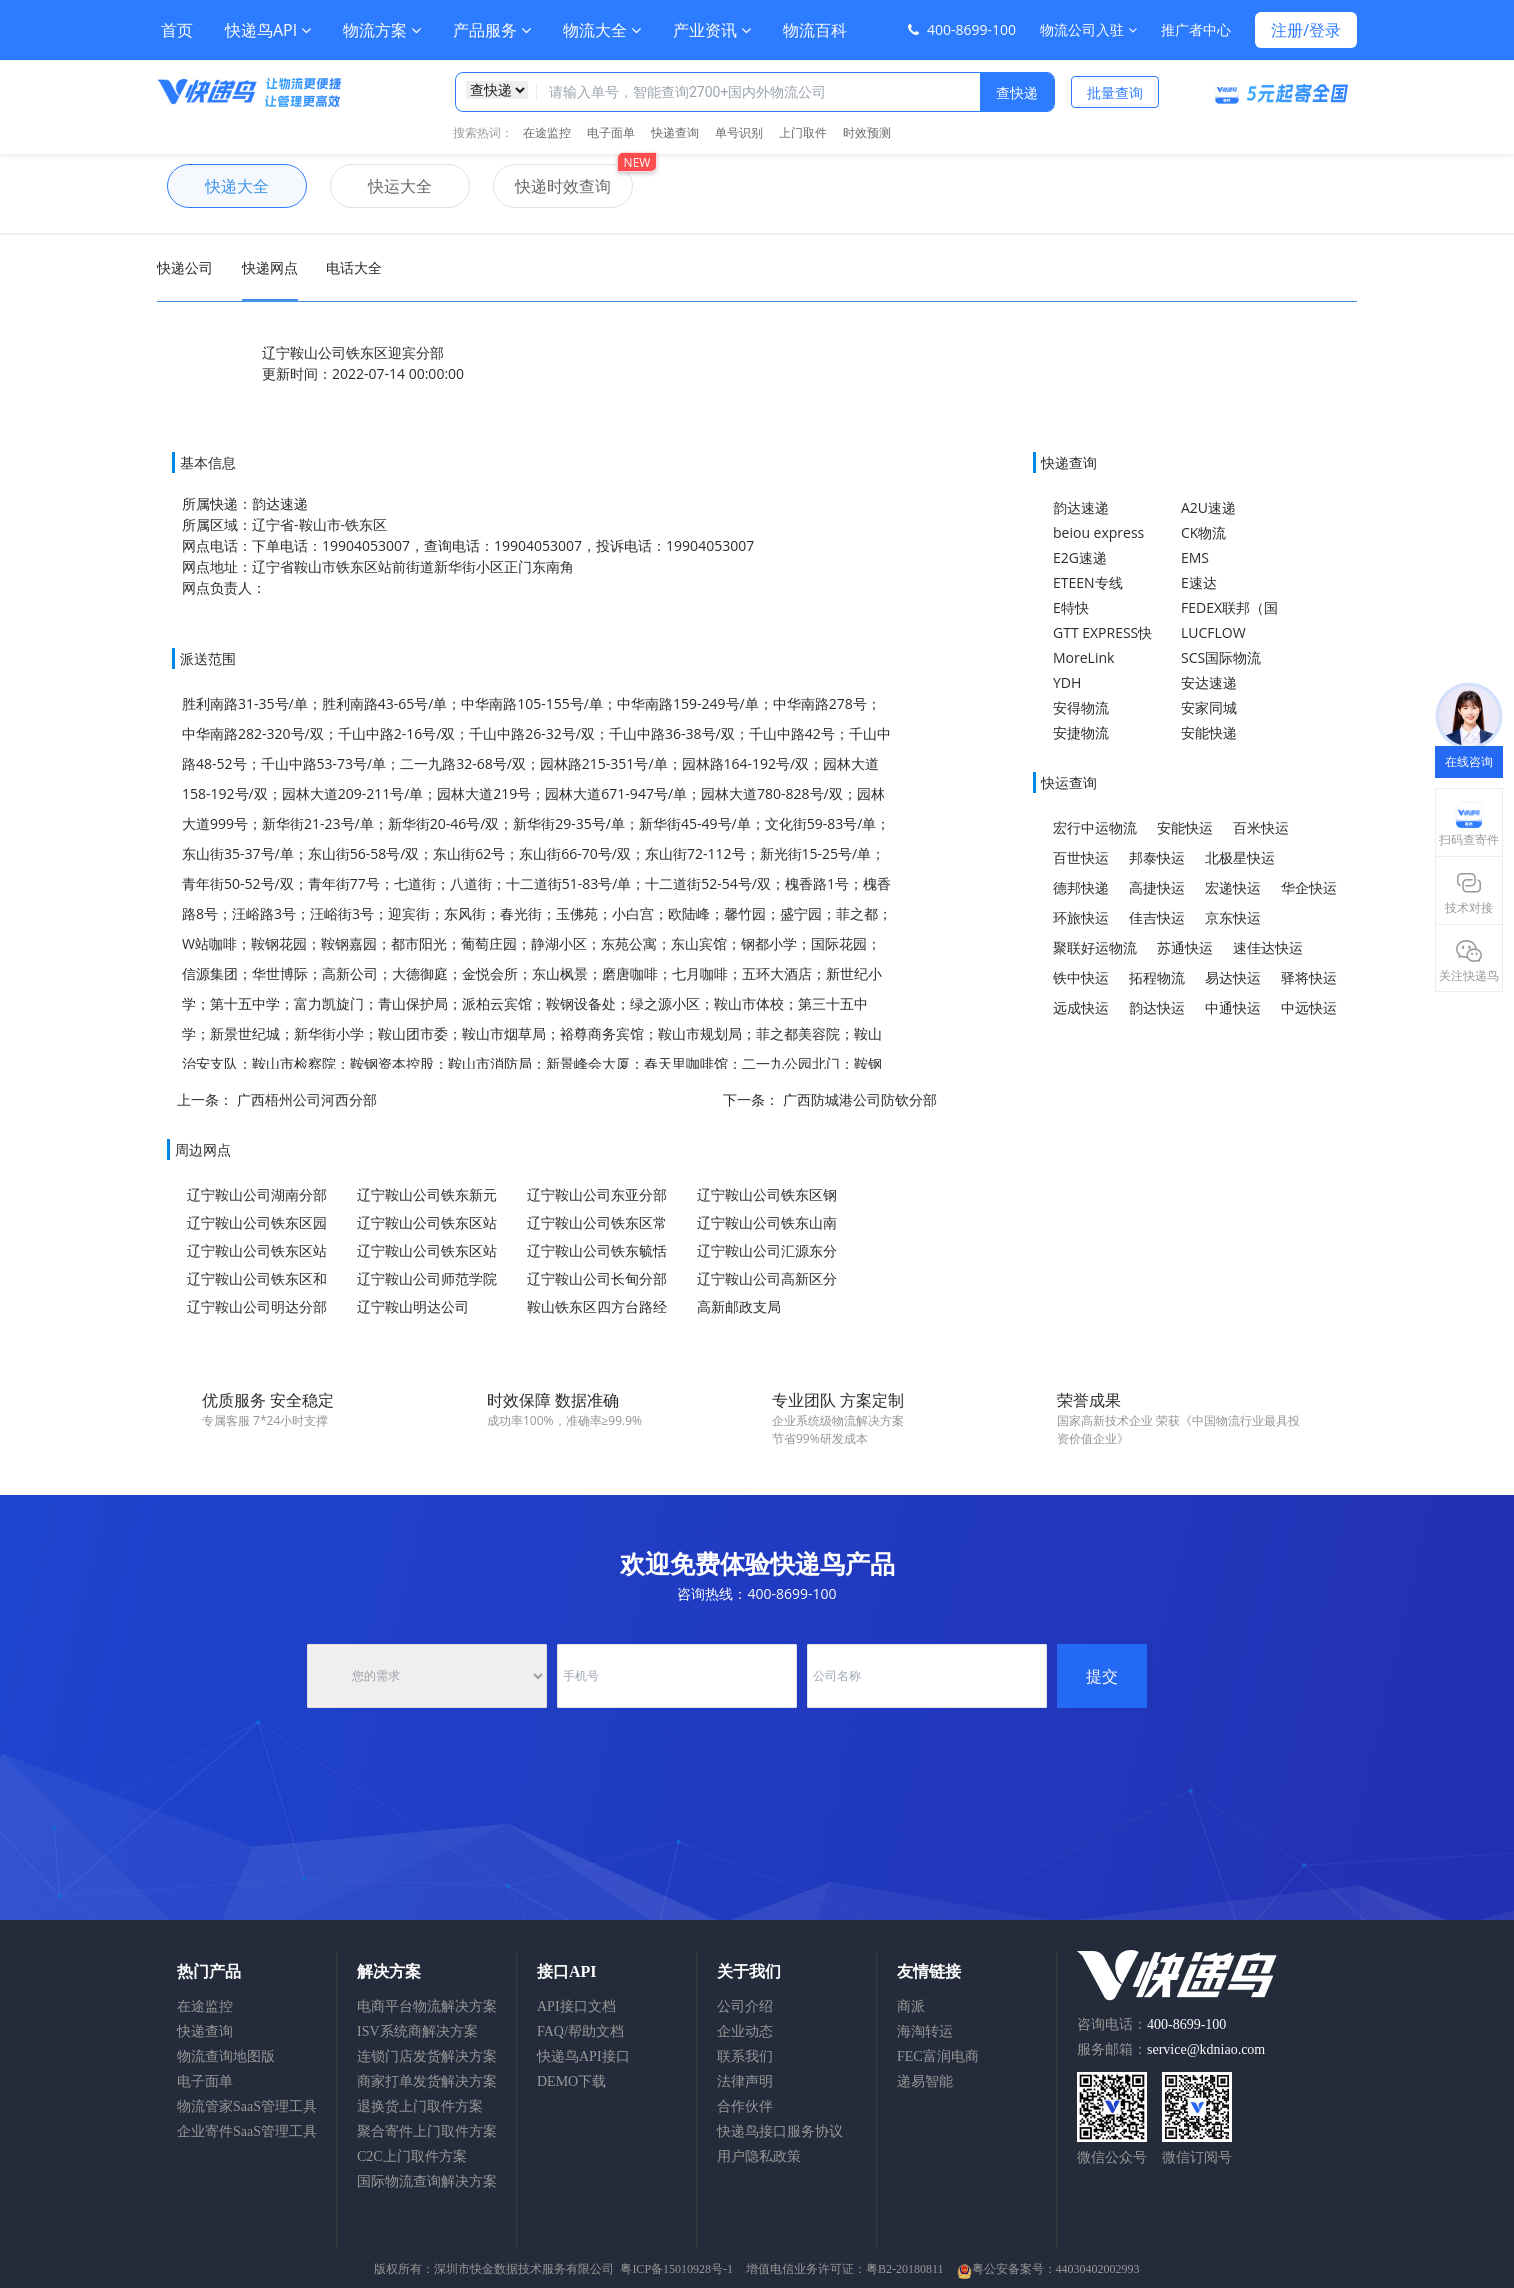 The width and height of the screenshot is (1514, 2288). Describe the element at coordinates (1233, 1007) in the screenshot. I see `中通快运` at that location.